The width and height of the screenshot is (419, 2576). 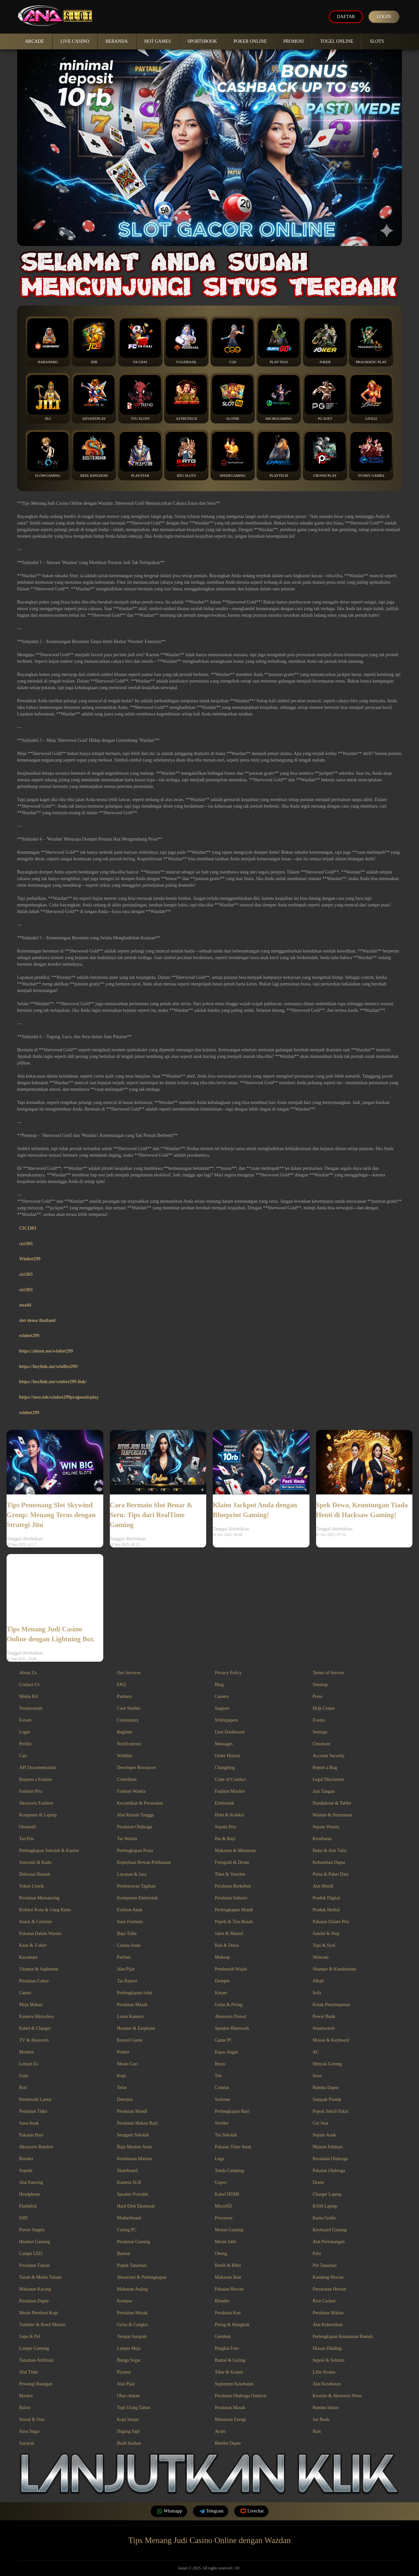 I want to click on Playtech, so click(x=278, y=454).